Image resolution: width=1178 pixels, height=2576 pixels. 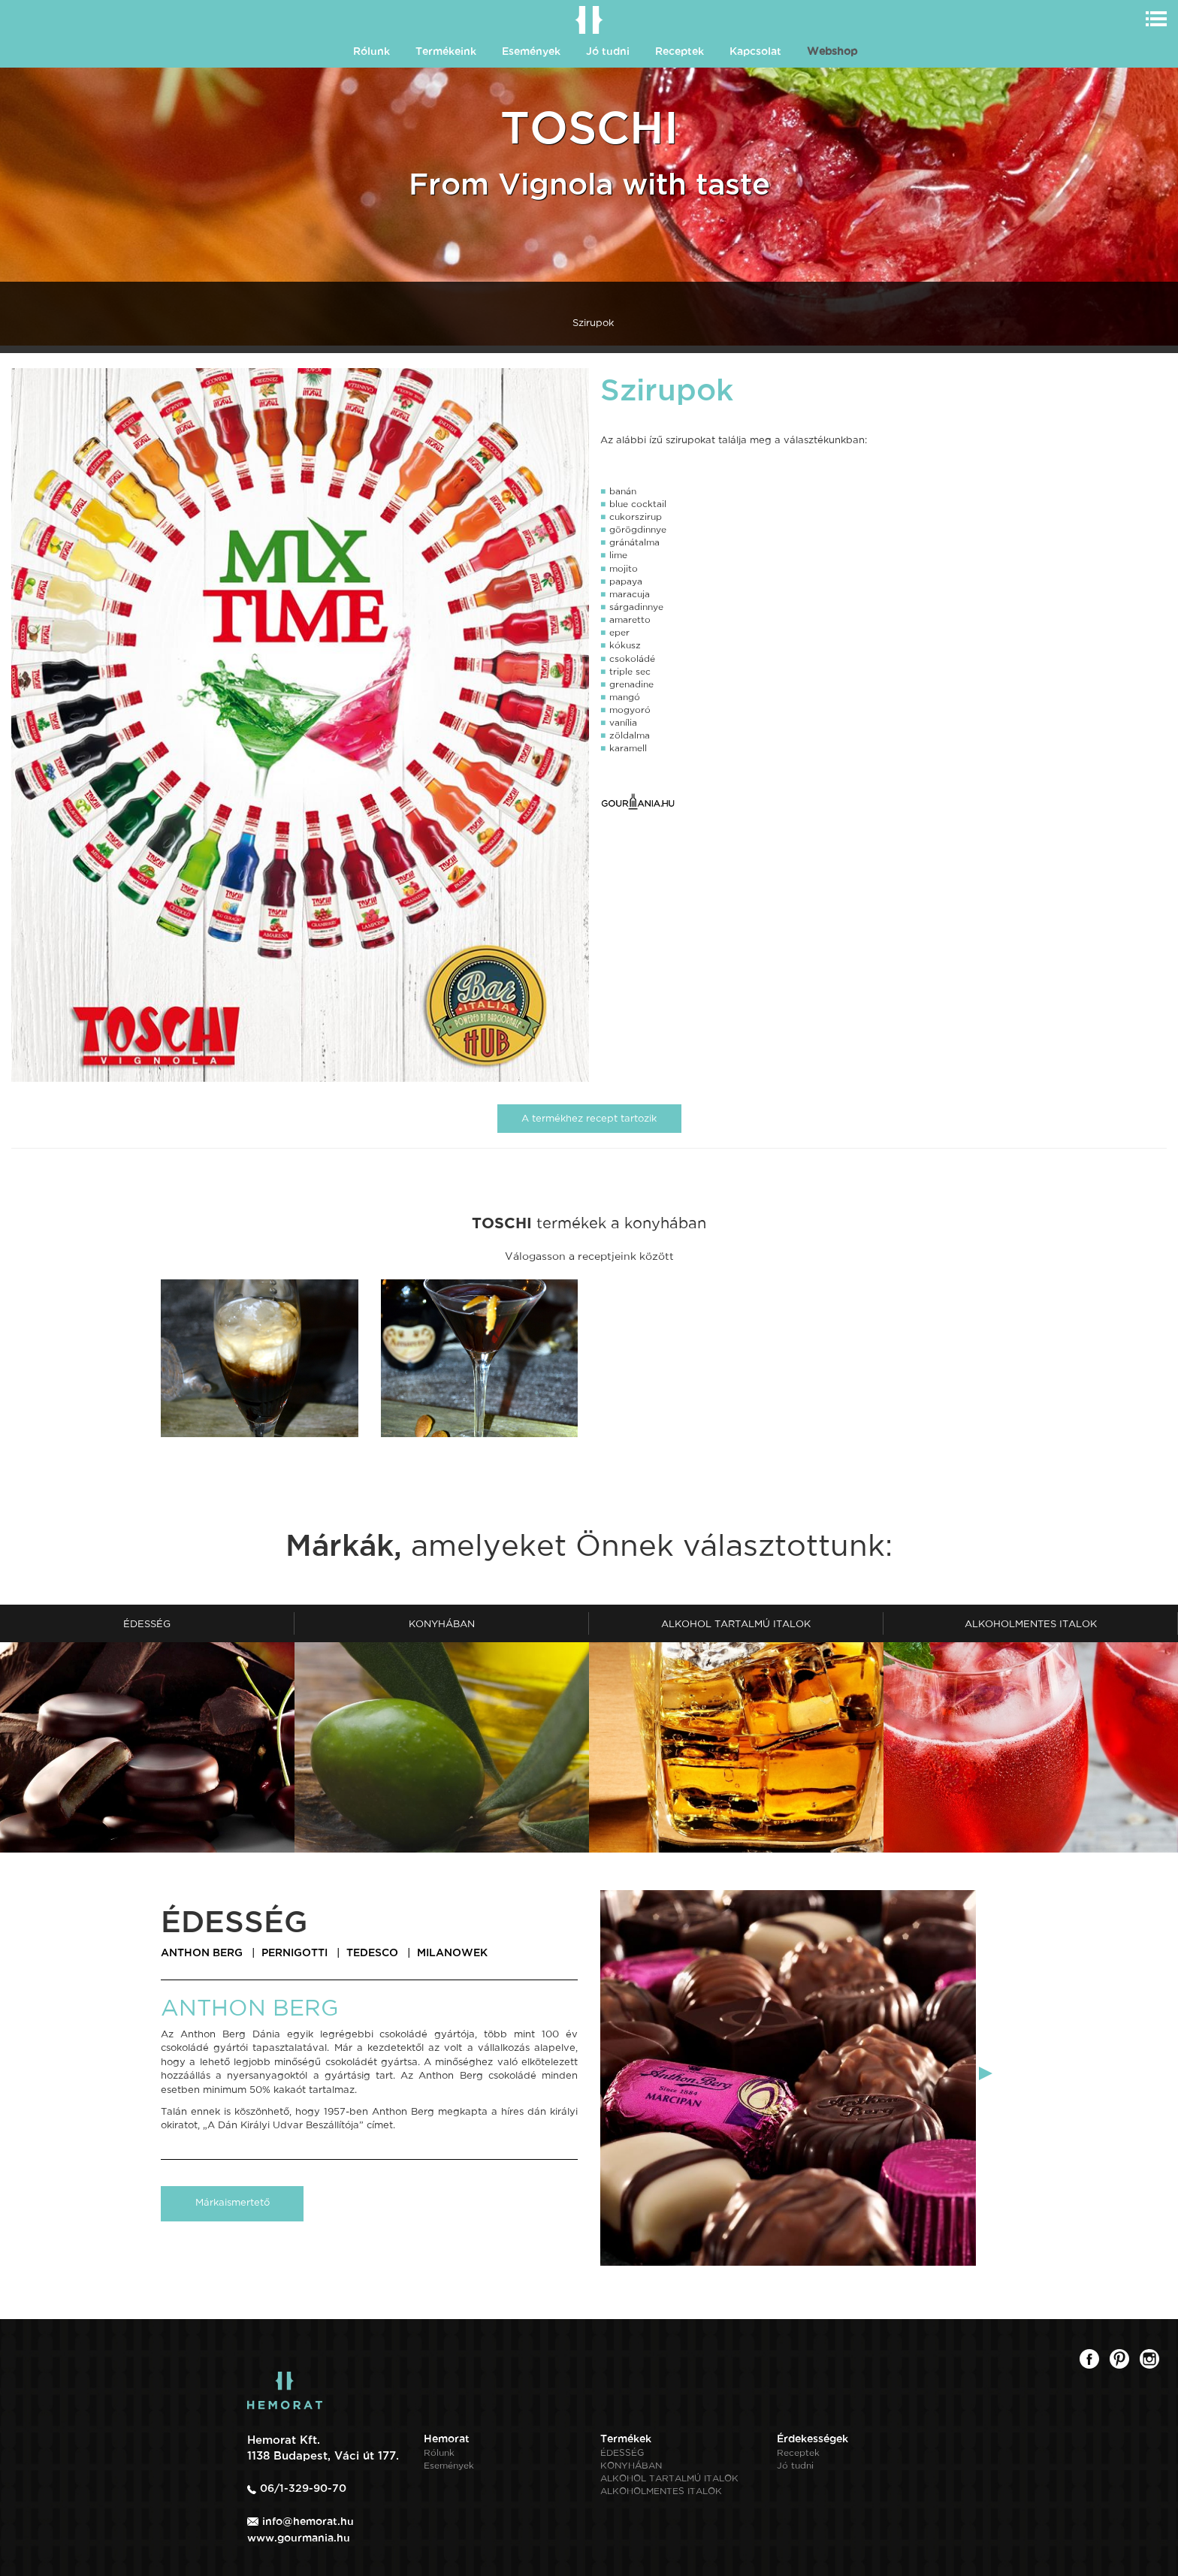 I want to click on A termékhez recept tartozik, so click(x=589, y=1118).